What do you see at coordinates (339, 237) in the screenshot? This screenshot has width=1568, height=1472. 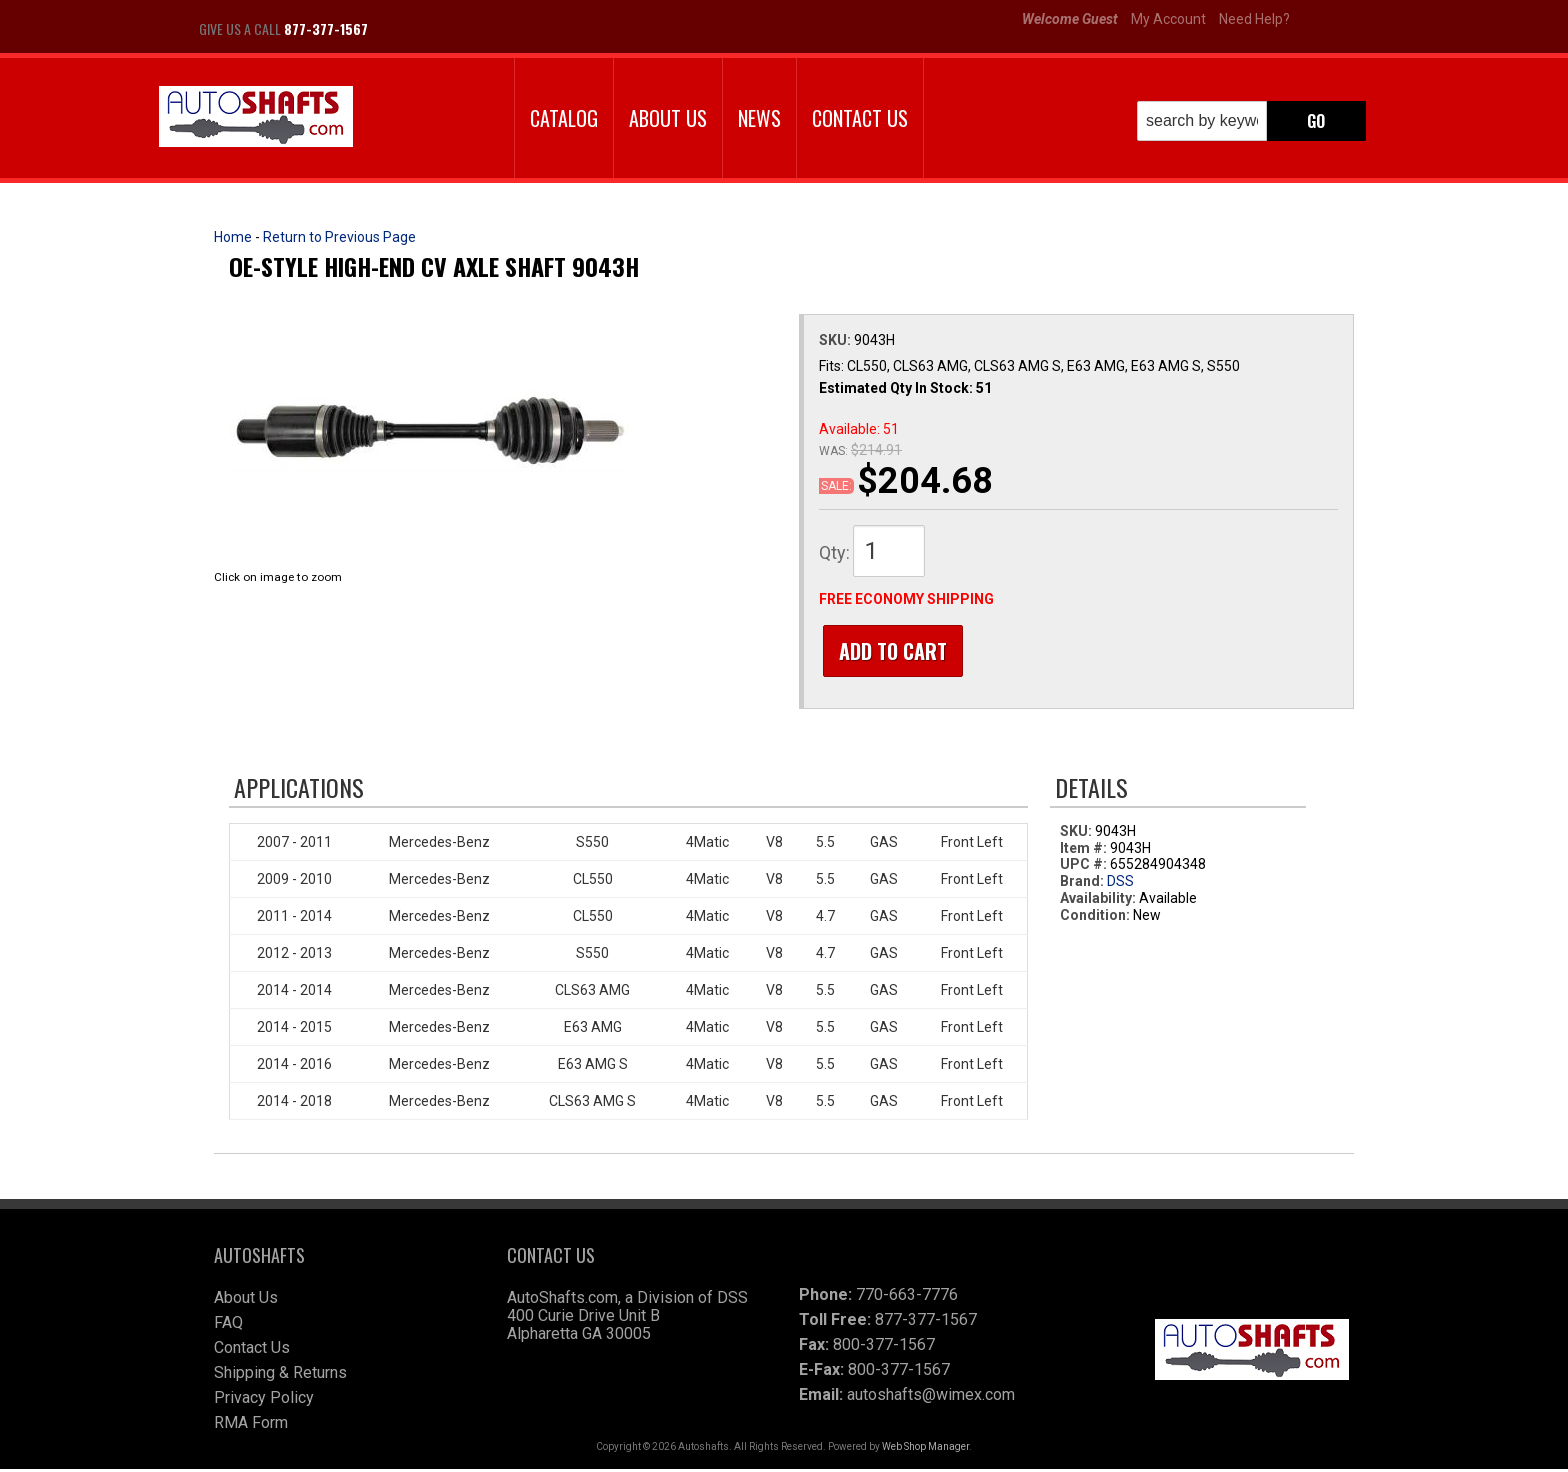 I see `Return to Previous Page` at bounding box center [339, 237].